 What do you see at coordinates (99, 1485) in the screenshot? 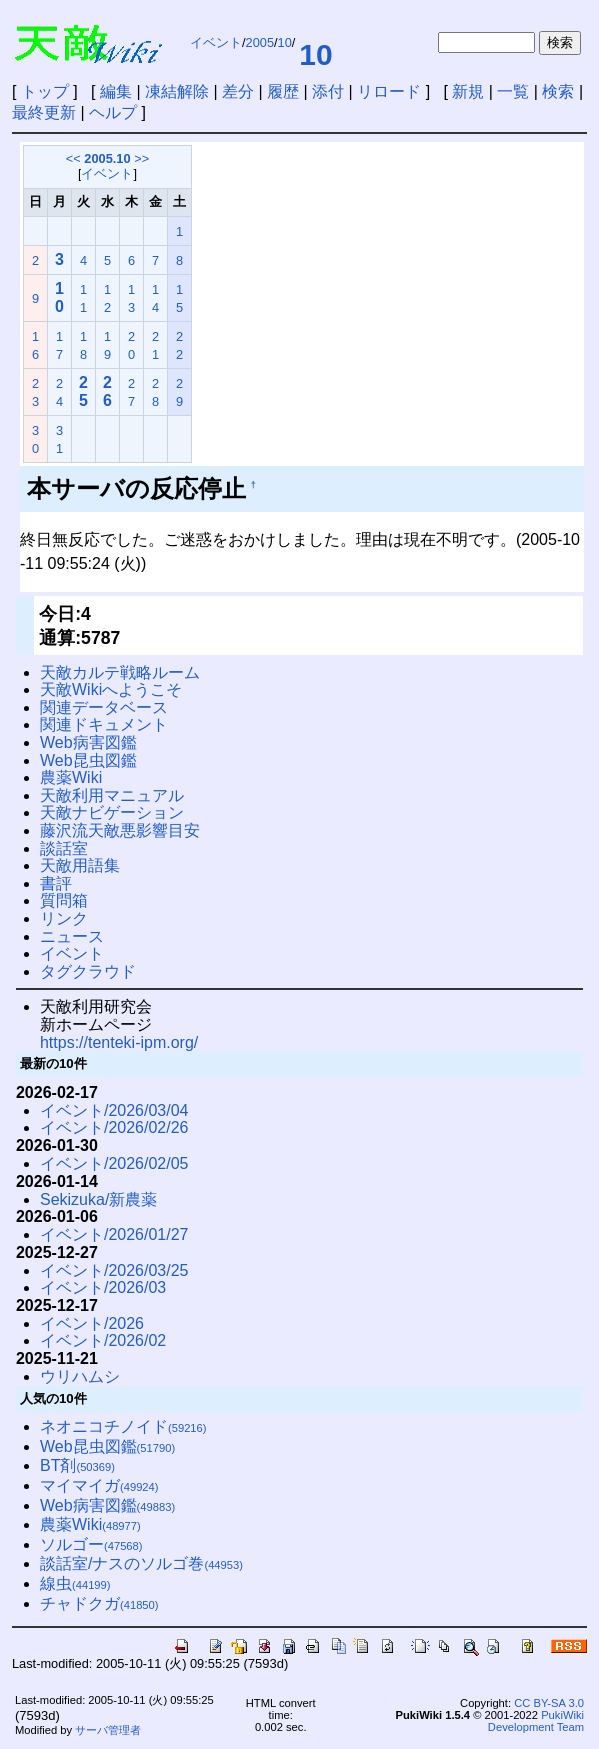
I see `マイマイガ` at bounding box center [99, 1485].